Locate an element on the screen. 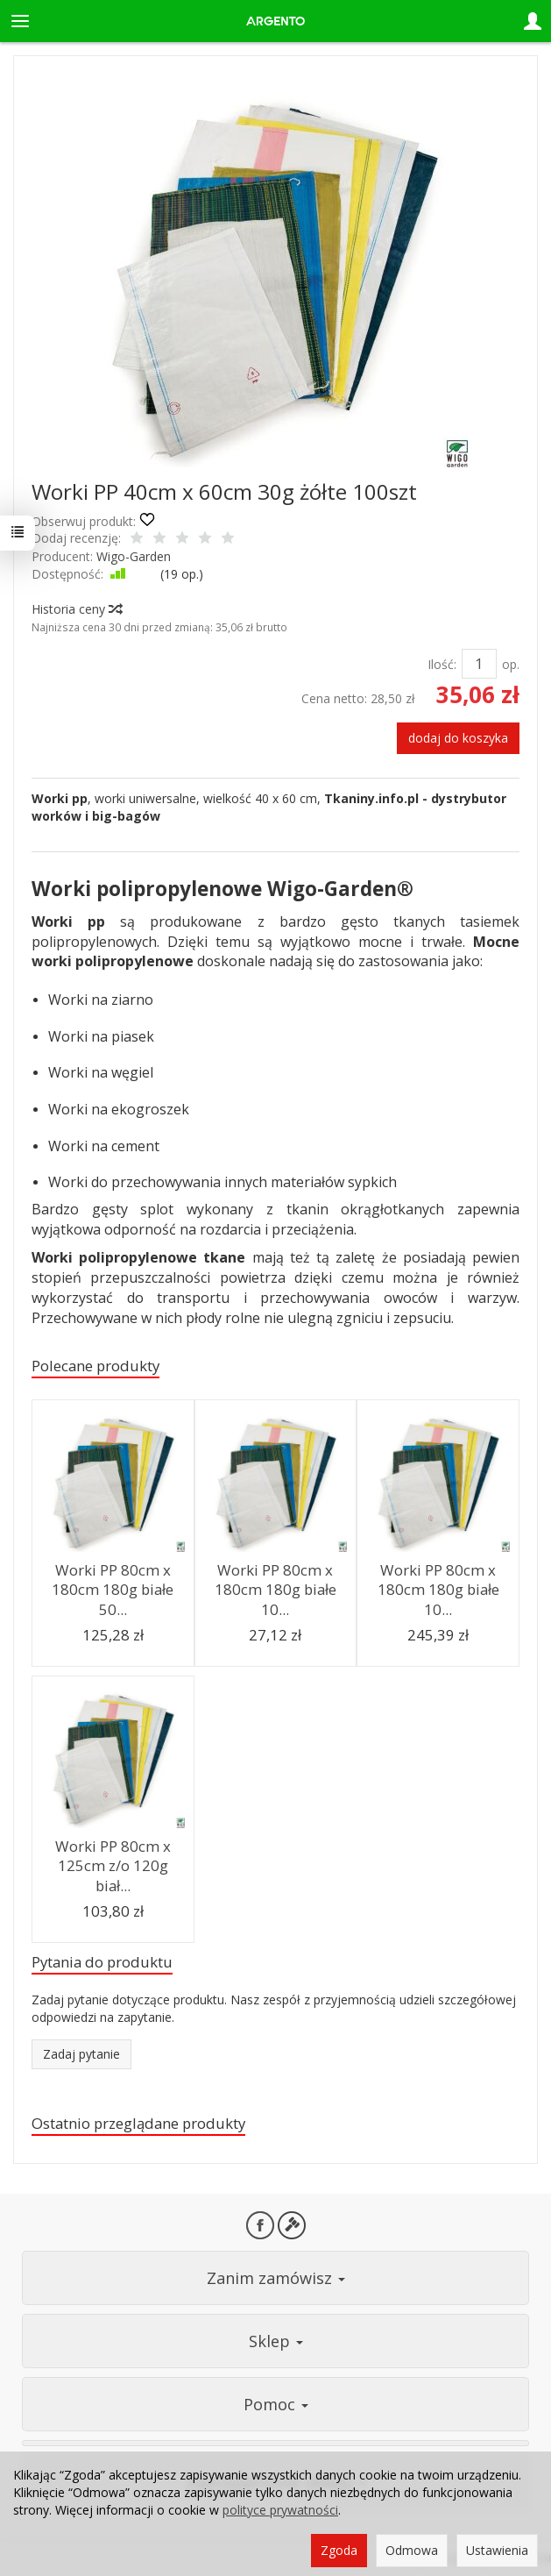 Image resolution: width=551 pixels, height=2576 pixels. Zanim zamówisz is located at coordinates (276, 2277).